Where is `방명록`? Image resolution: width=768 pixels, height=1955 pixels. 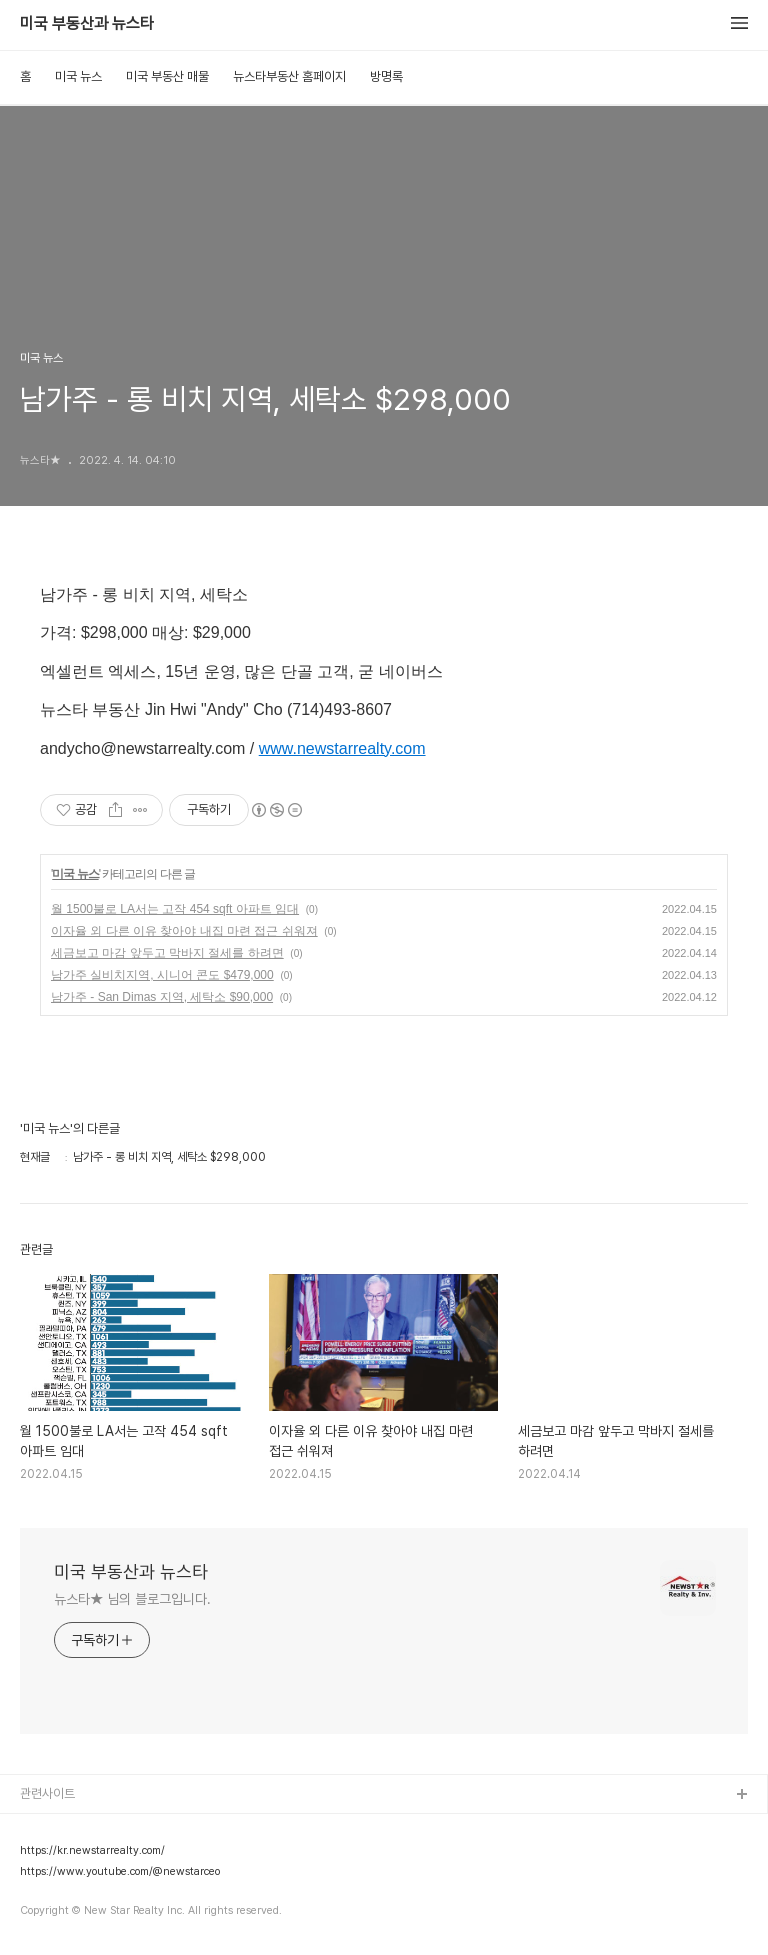 방명록 is located at coordinates (386, 76).